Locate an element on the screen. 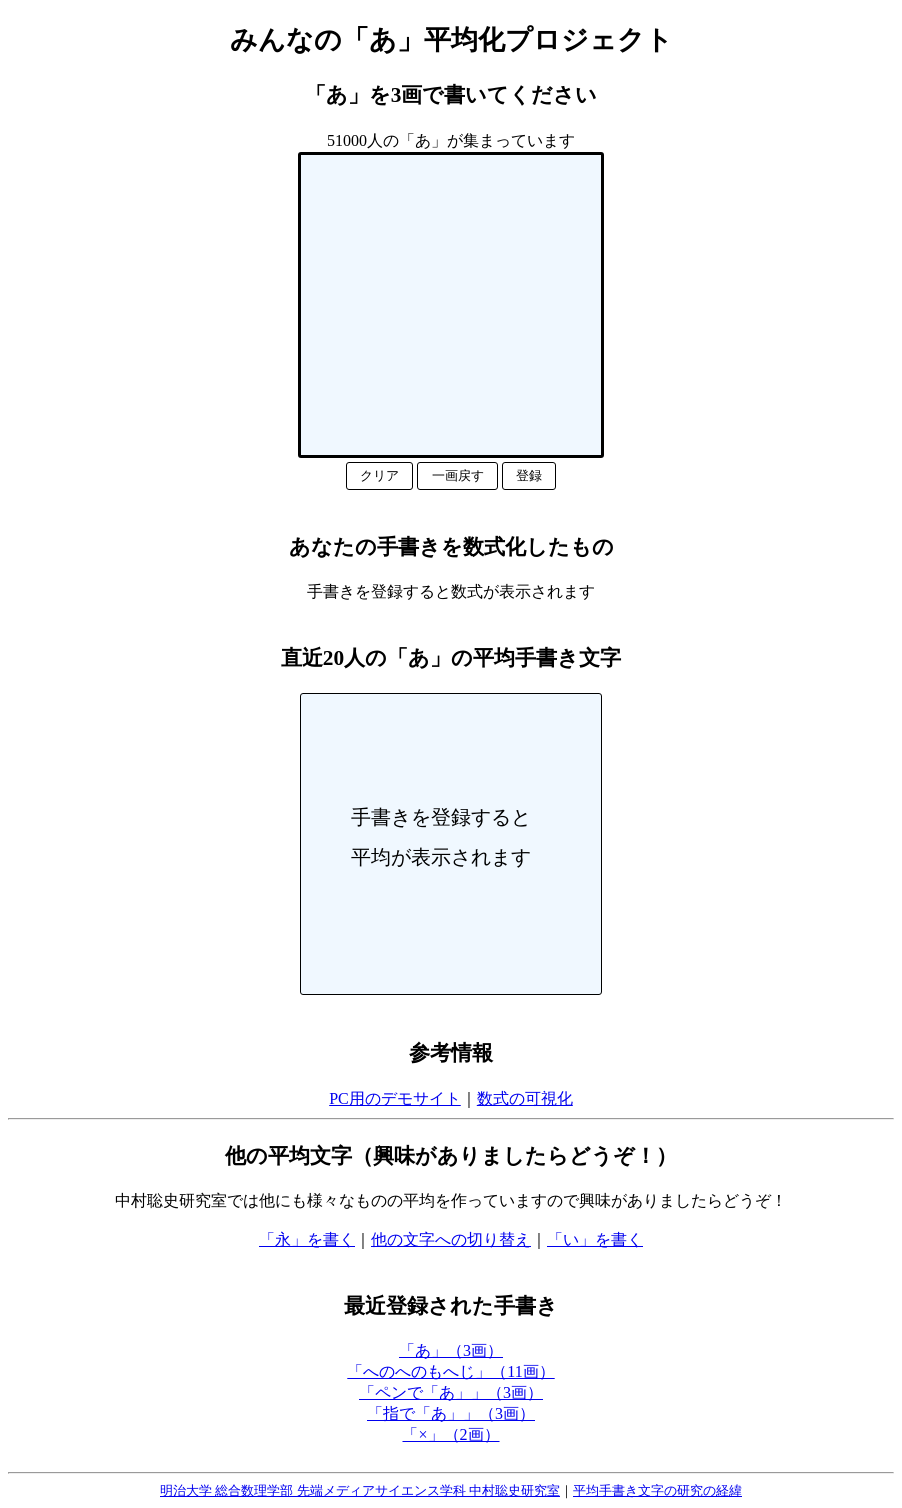  クリア is located at coordinates (379, 475).